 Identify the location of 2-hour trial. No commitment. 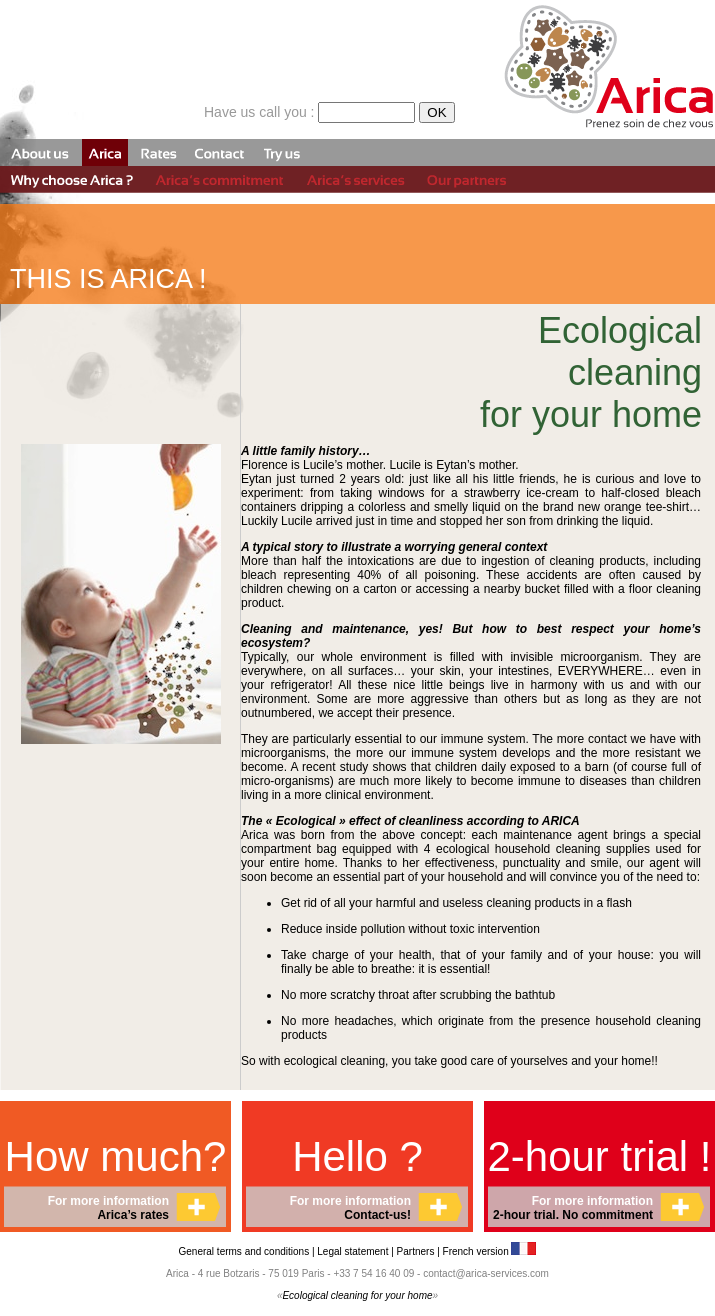
(573, 1215).